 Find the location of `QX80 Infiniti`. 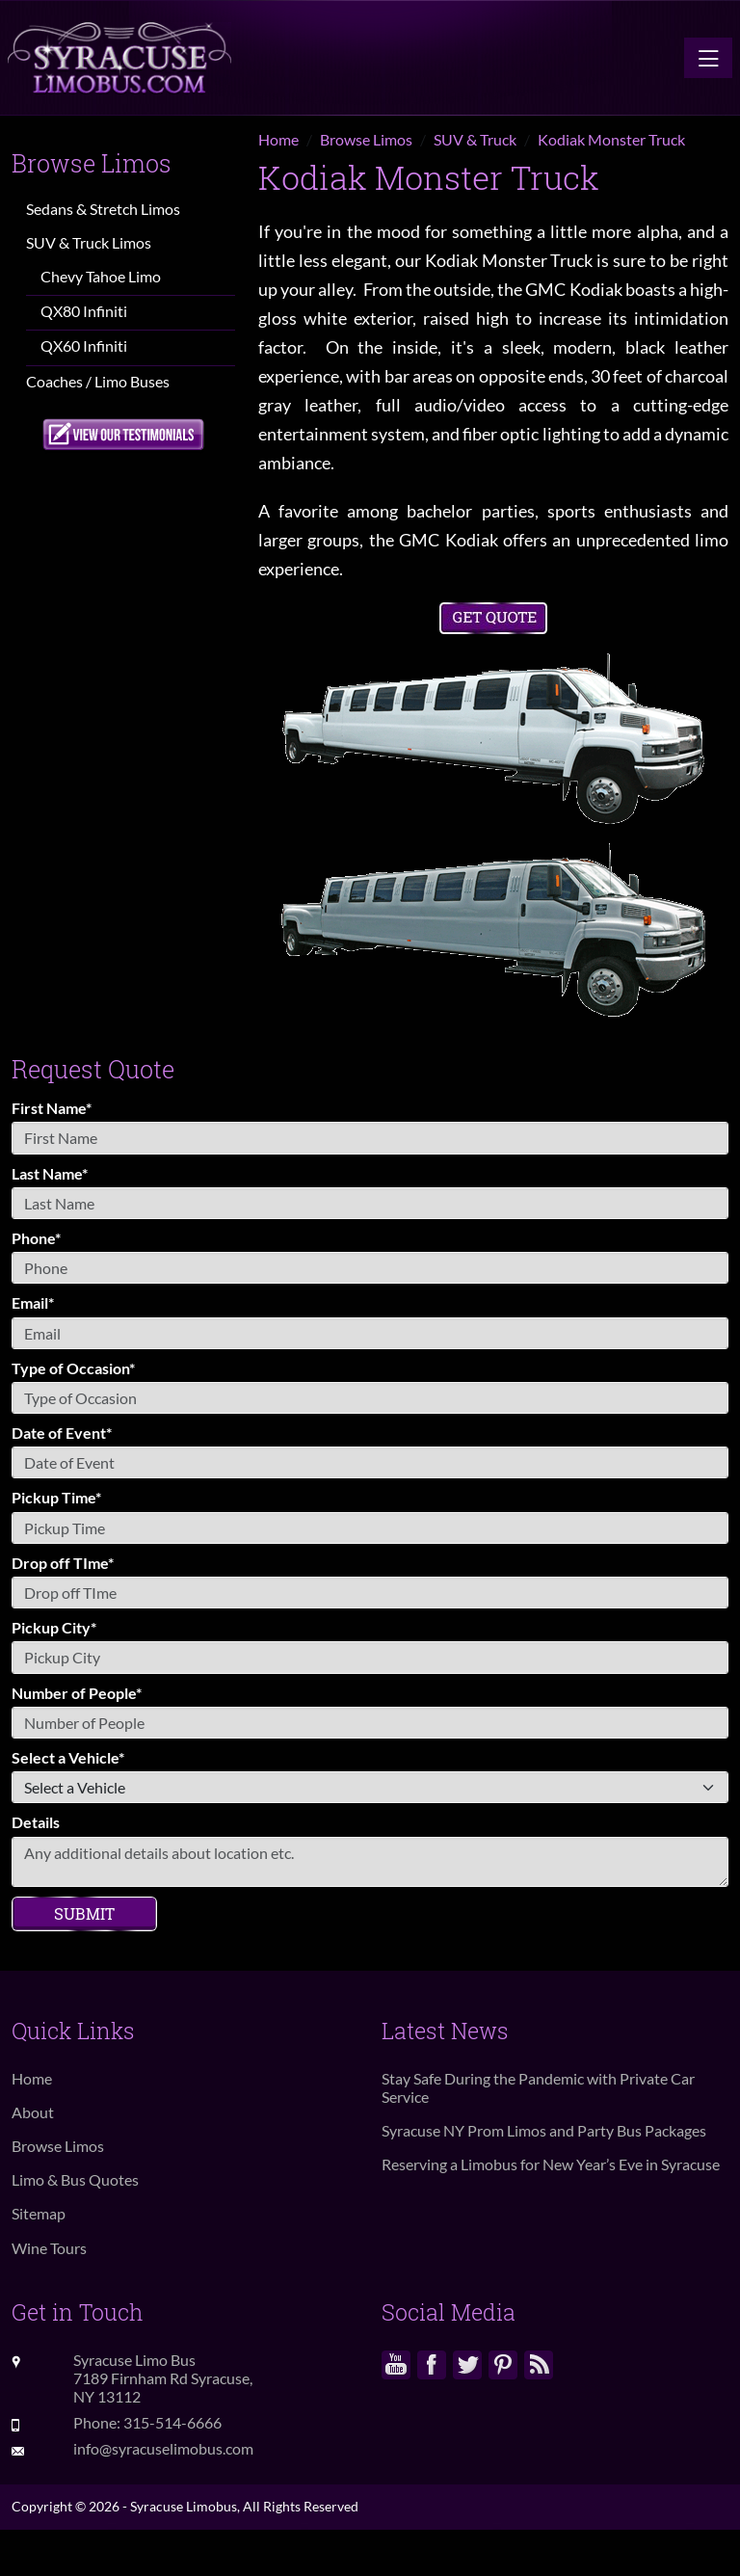

QX80 Infiniti is located at coordinates (83, 311).